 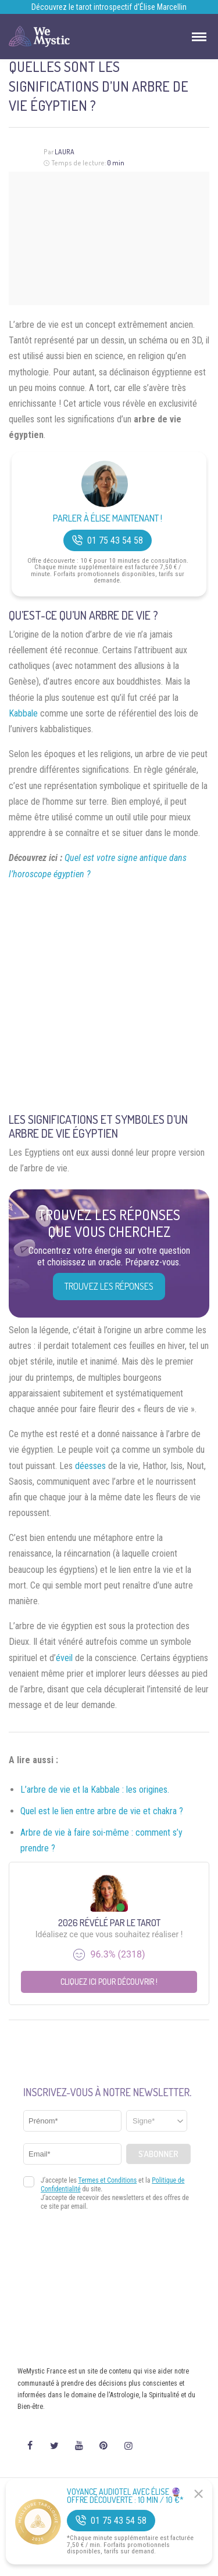 What do you see at coordinates (64, 1657) in the screenshot?
I see `éveil` at bounding box center [64, 1657].